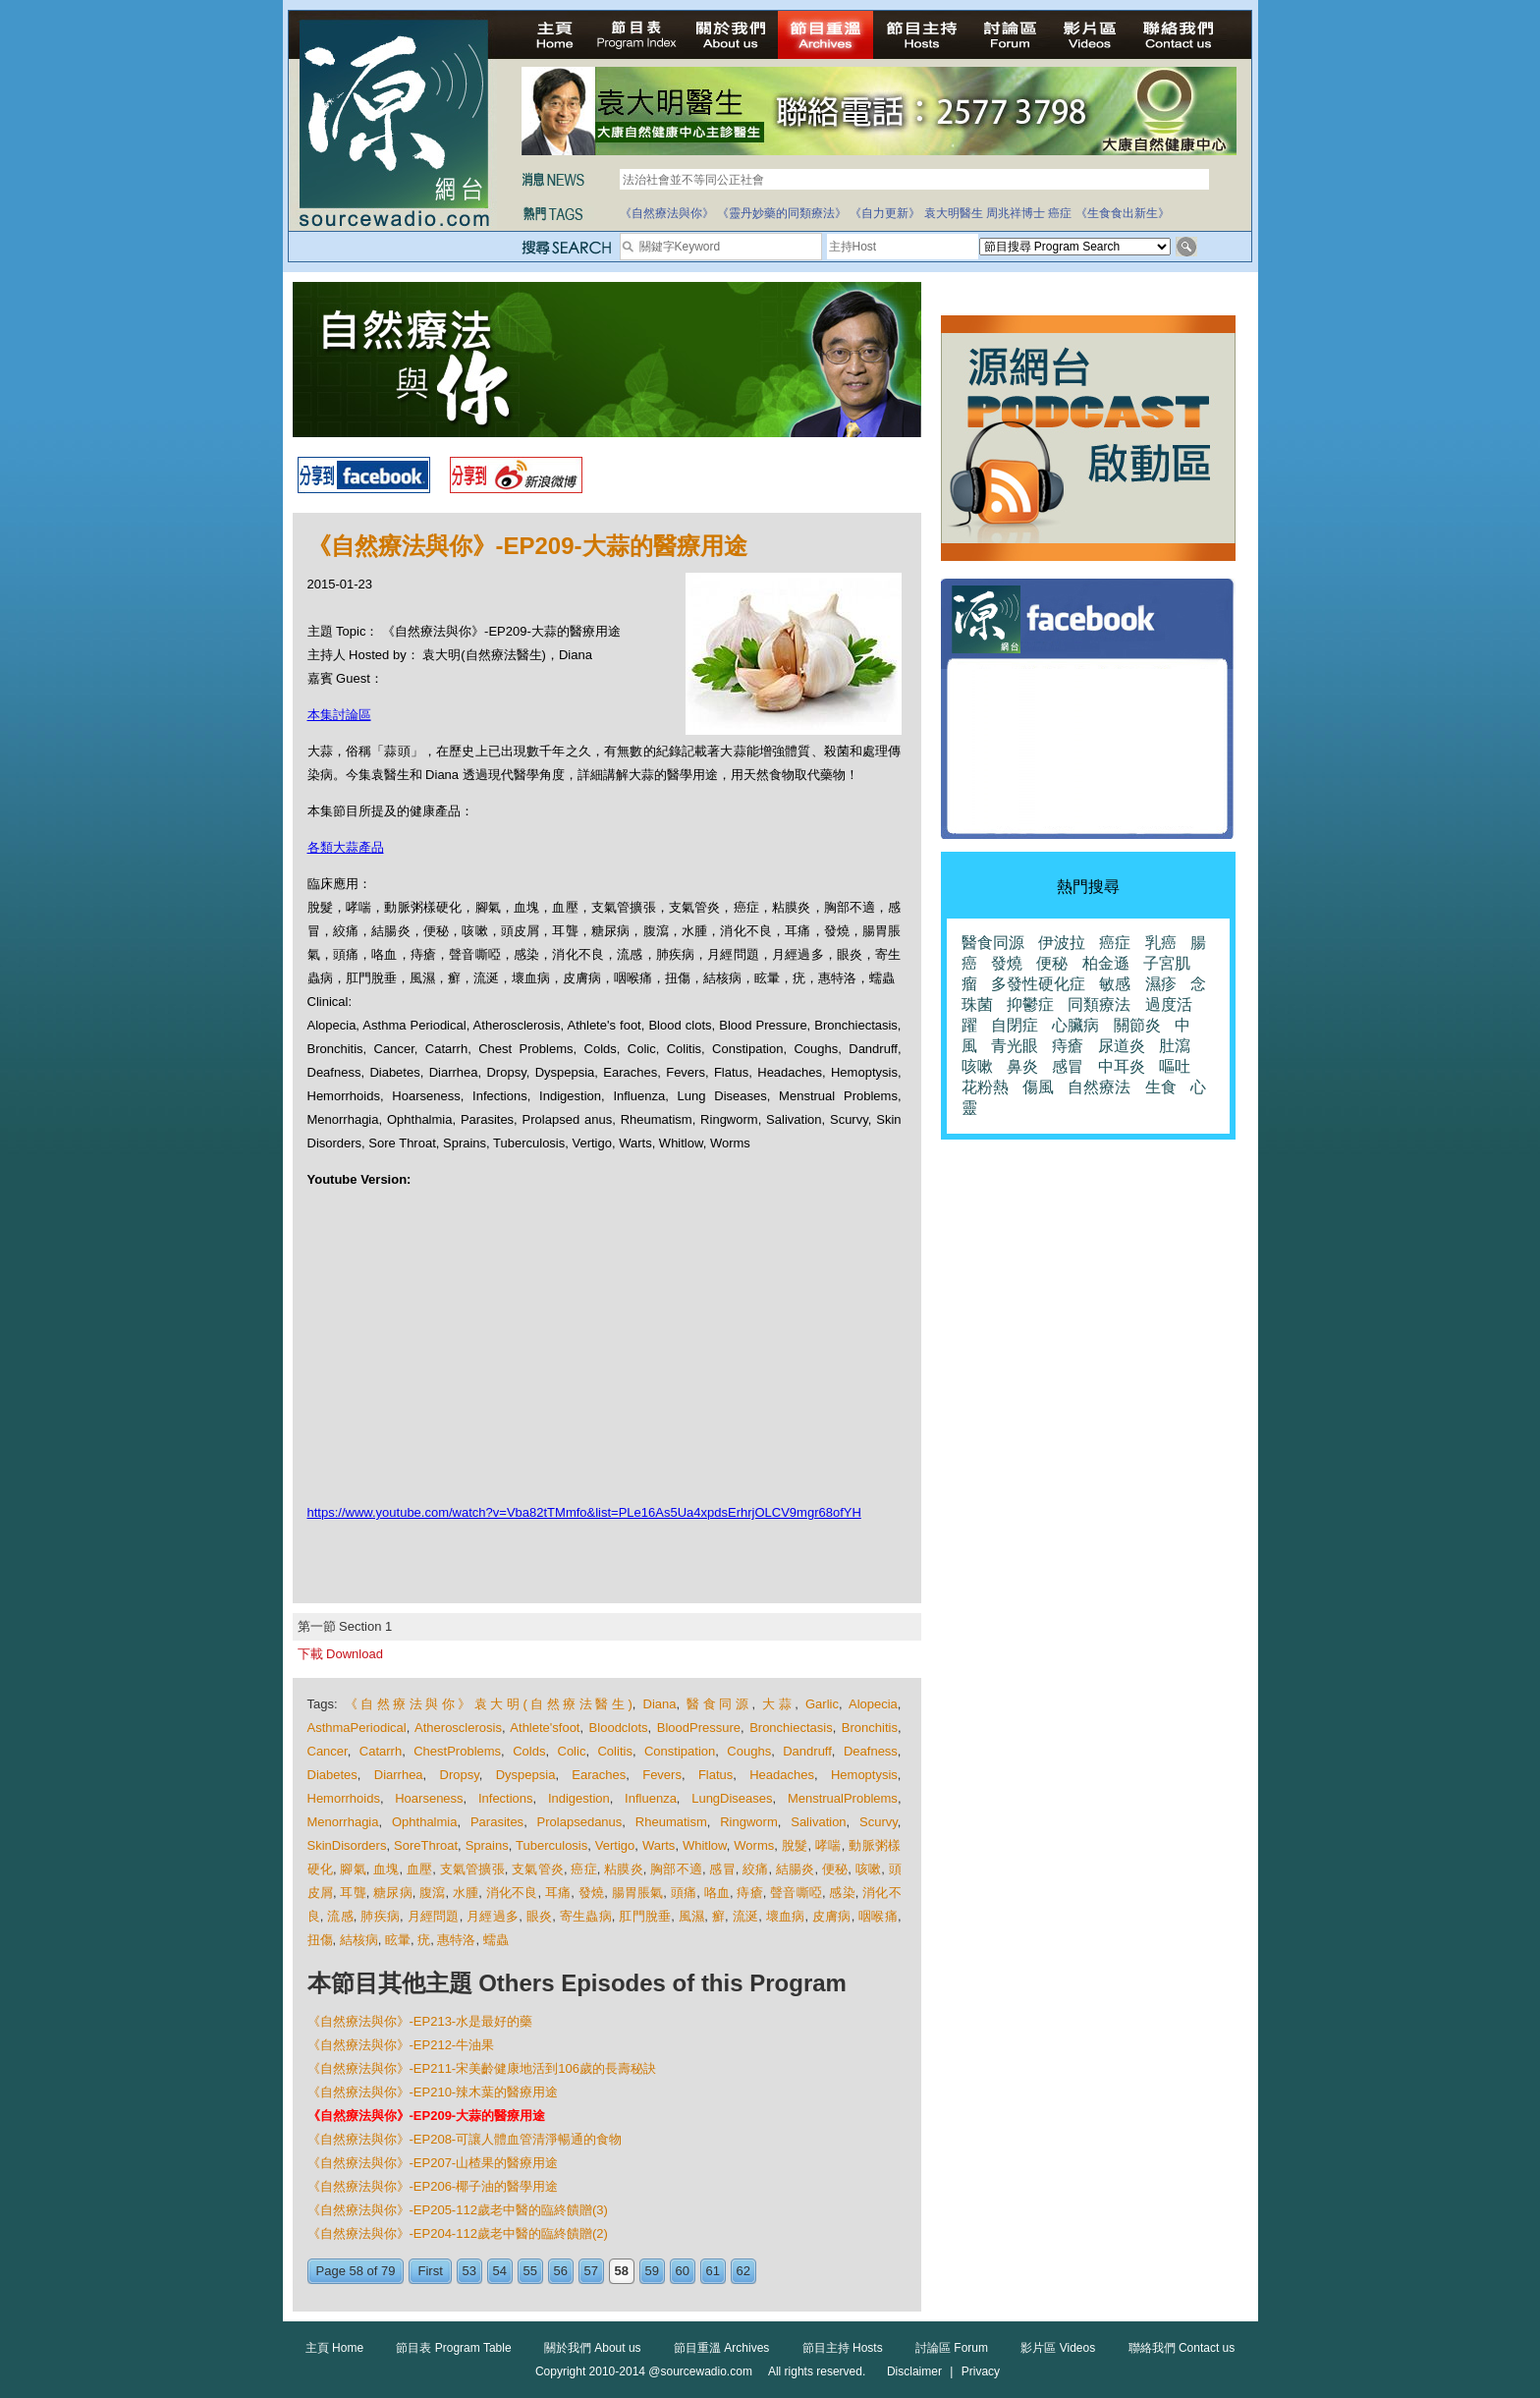 The height and width of the screenshot is (2398, 1540). What do you see at coordinates (878, 1821) in the screenshot?
I see `Scurvy` at bounding box center [878, 1821].